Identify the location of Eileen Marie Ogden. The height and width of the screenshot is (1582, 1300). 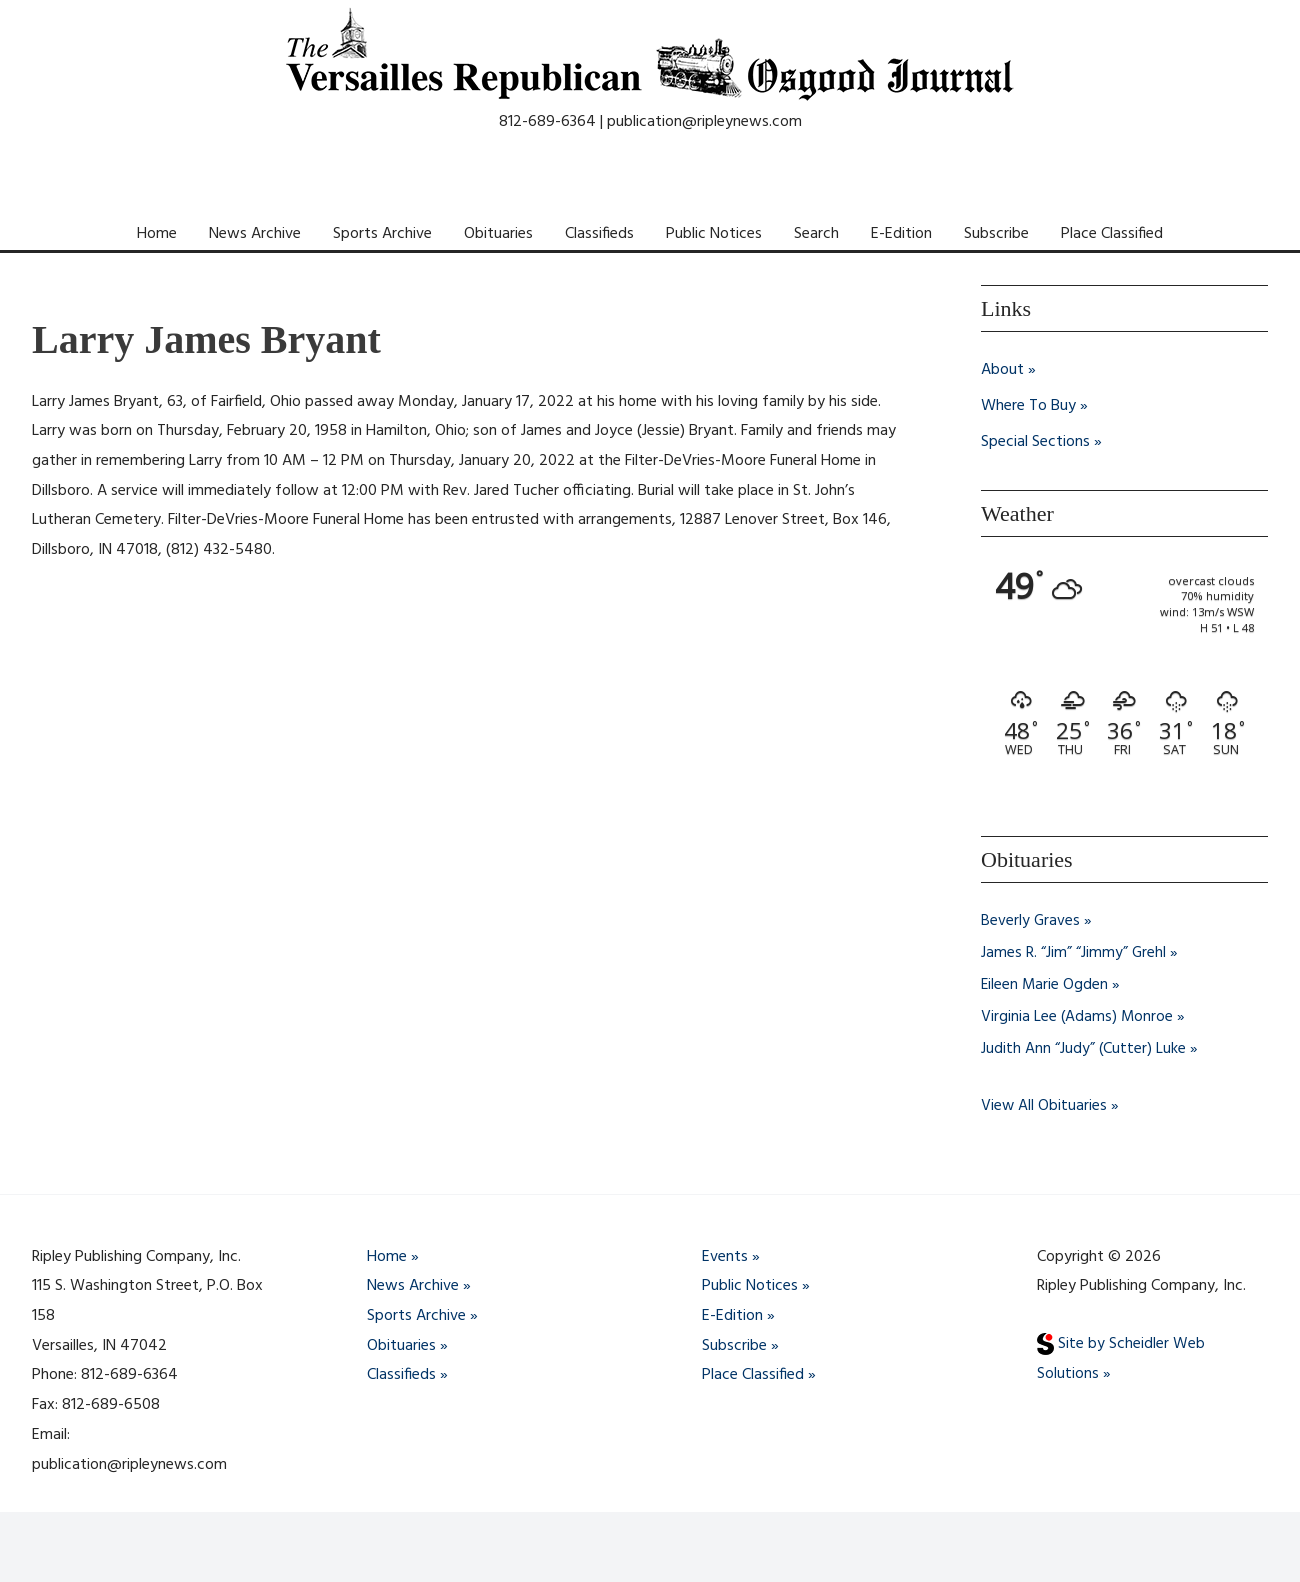
(1045, 985).